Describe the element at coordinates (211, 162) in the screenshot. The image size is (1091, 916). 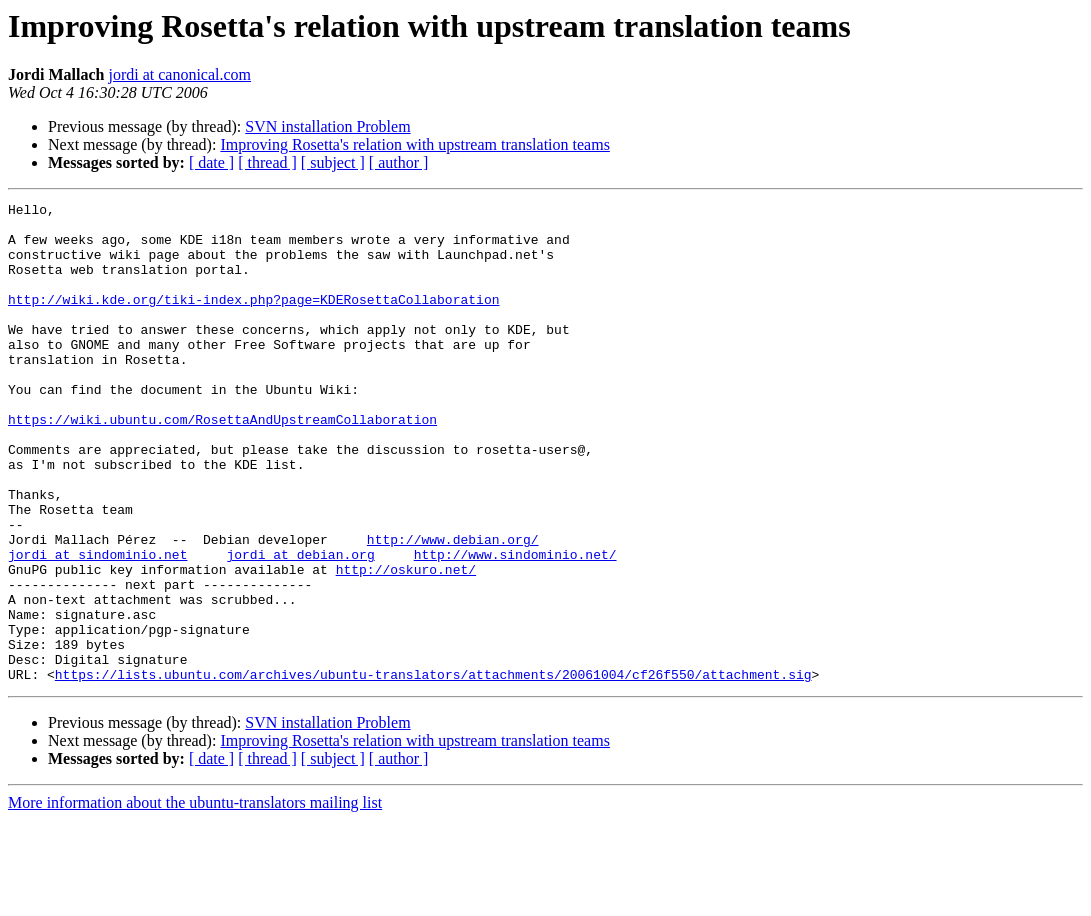
I see `[ date ]` at that location.